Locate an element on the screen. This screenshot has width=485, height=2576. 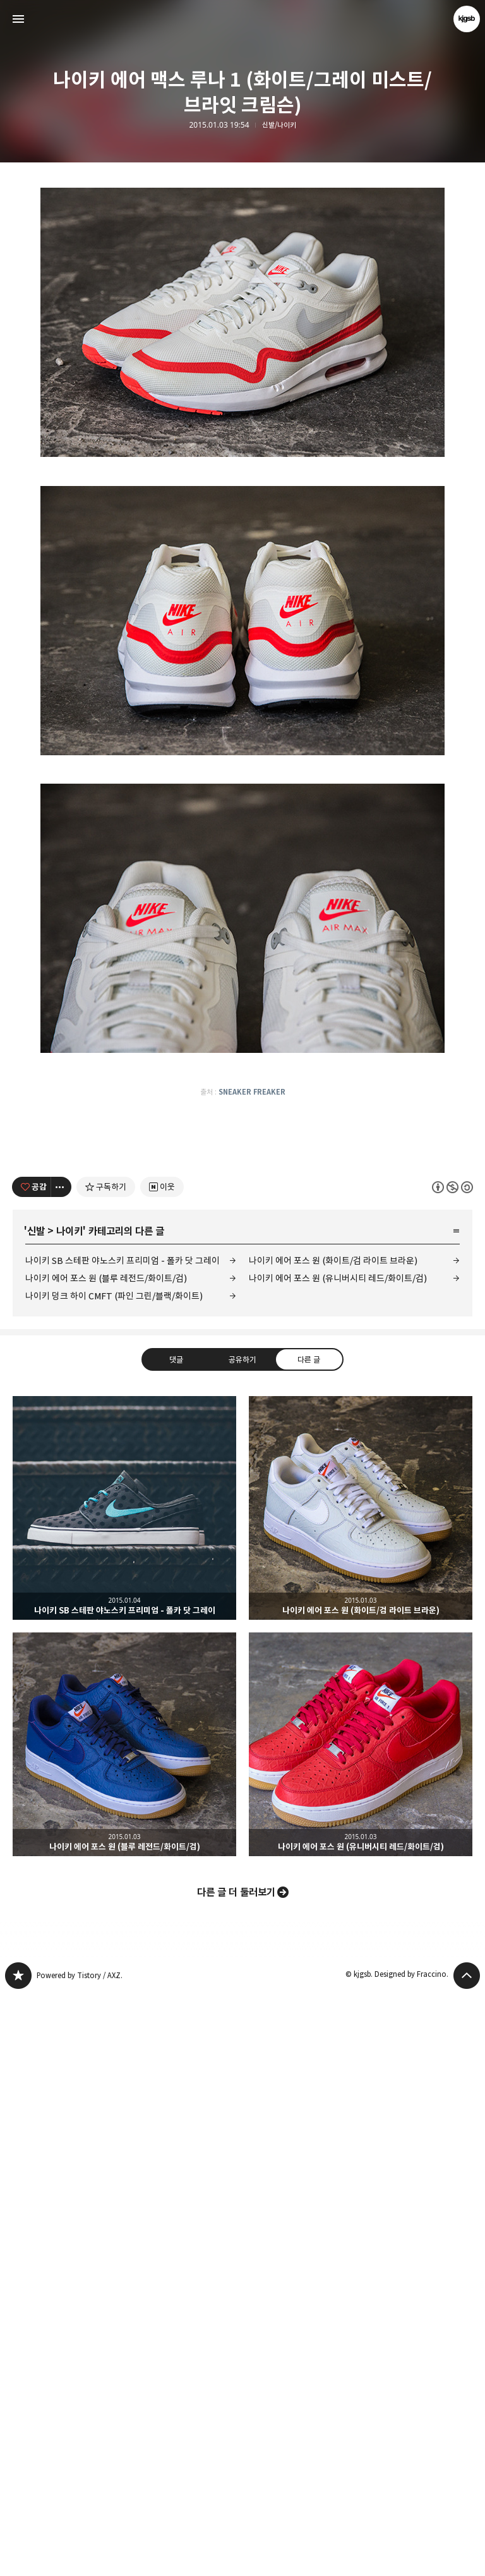
다른 글 더 둘러보기 [button] is located at coordinates (236, 2473).